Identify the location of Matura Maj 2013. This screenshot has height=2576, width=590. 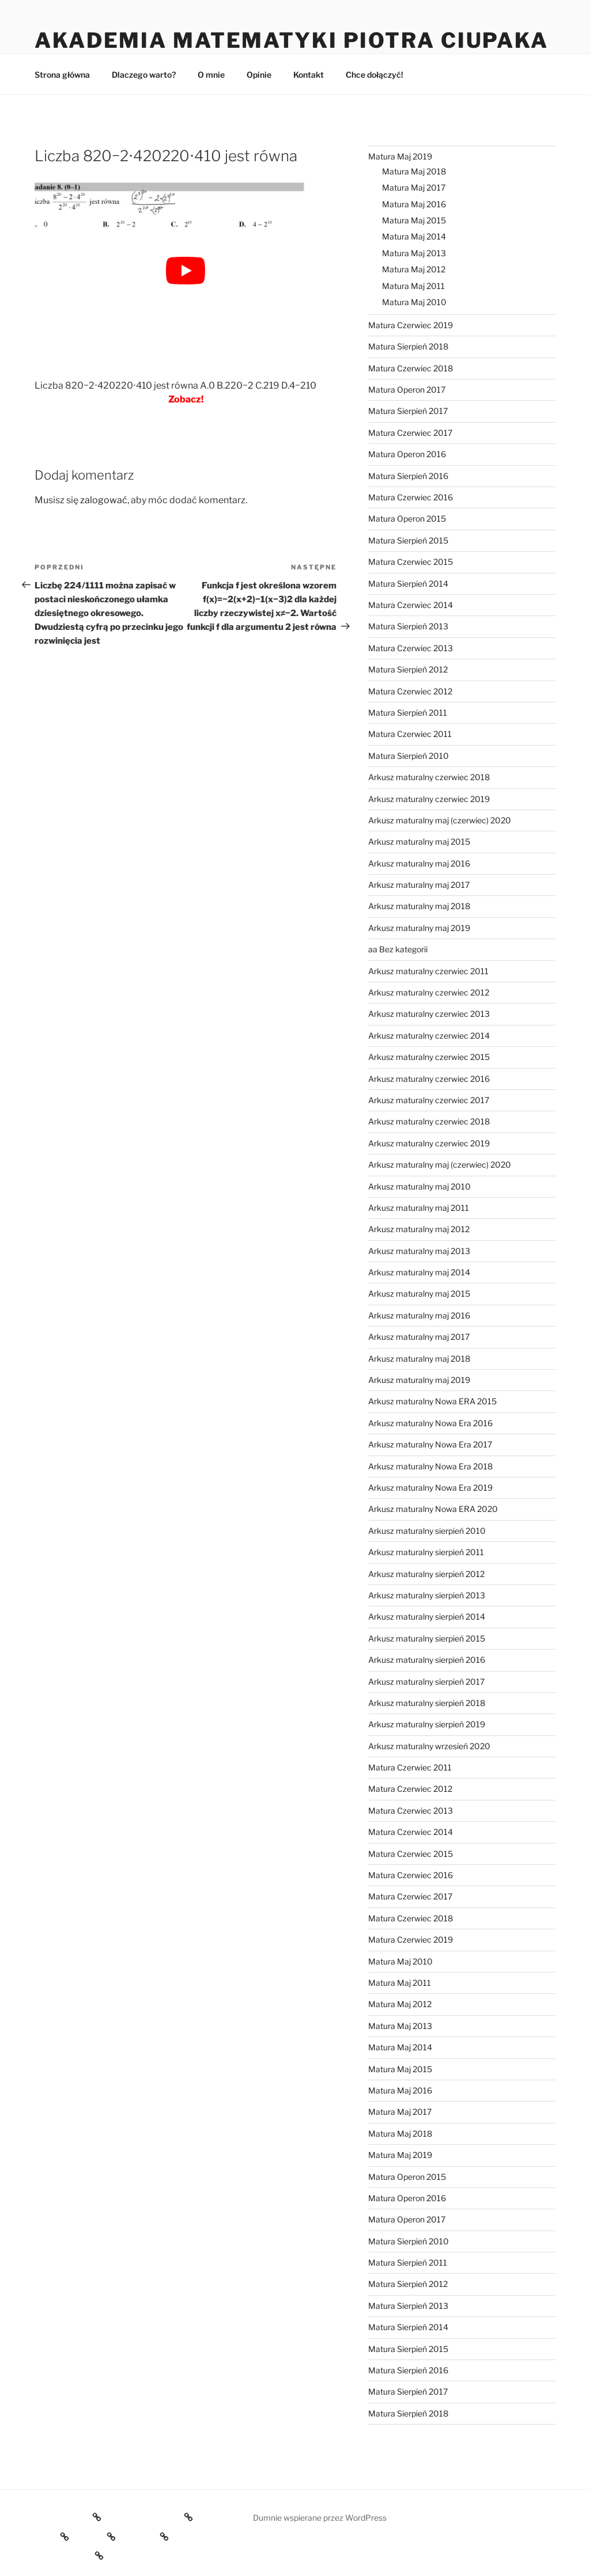
(414, 253).